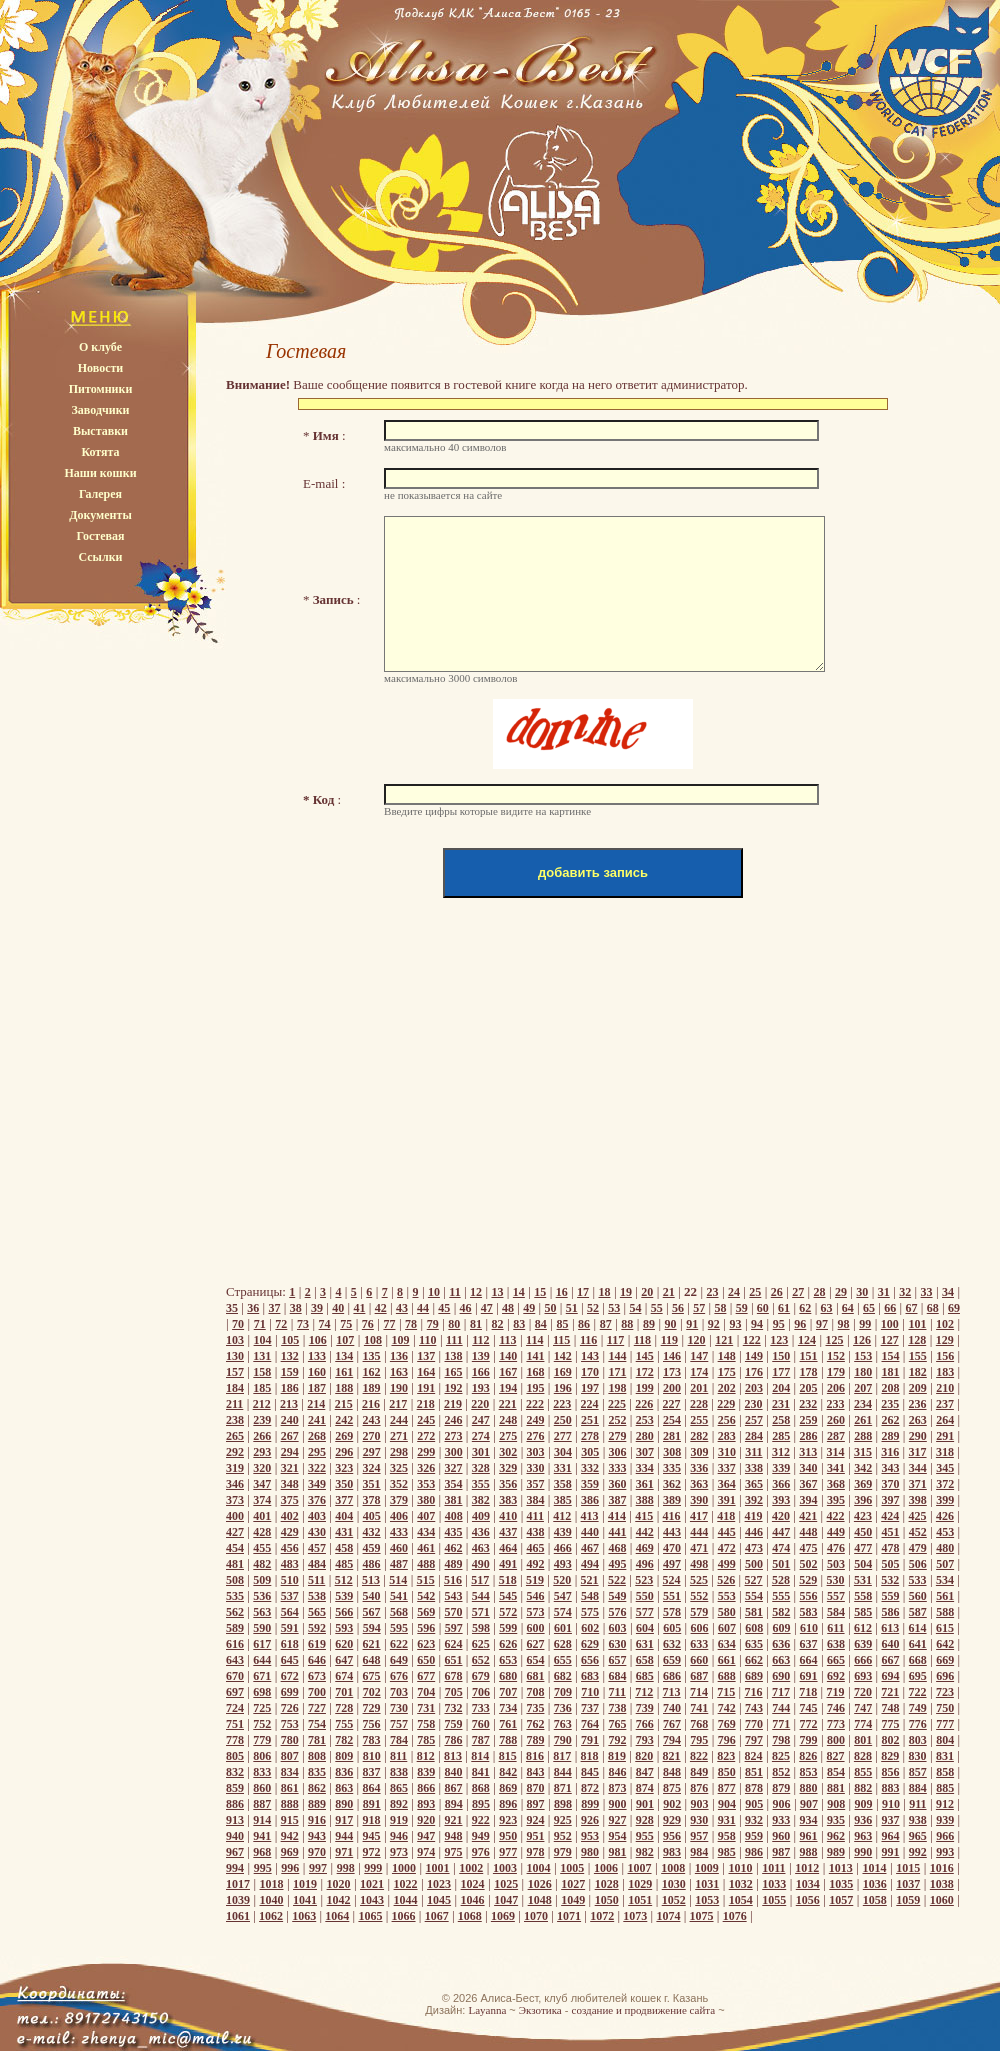 The image size is (1000, 2051). I want to click on 366, so click(781, 1484).